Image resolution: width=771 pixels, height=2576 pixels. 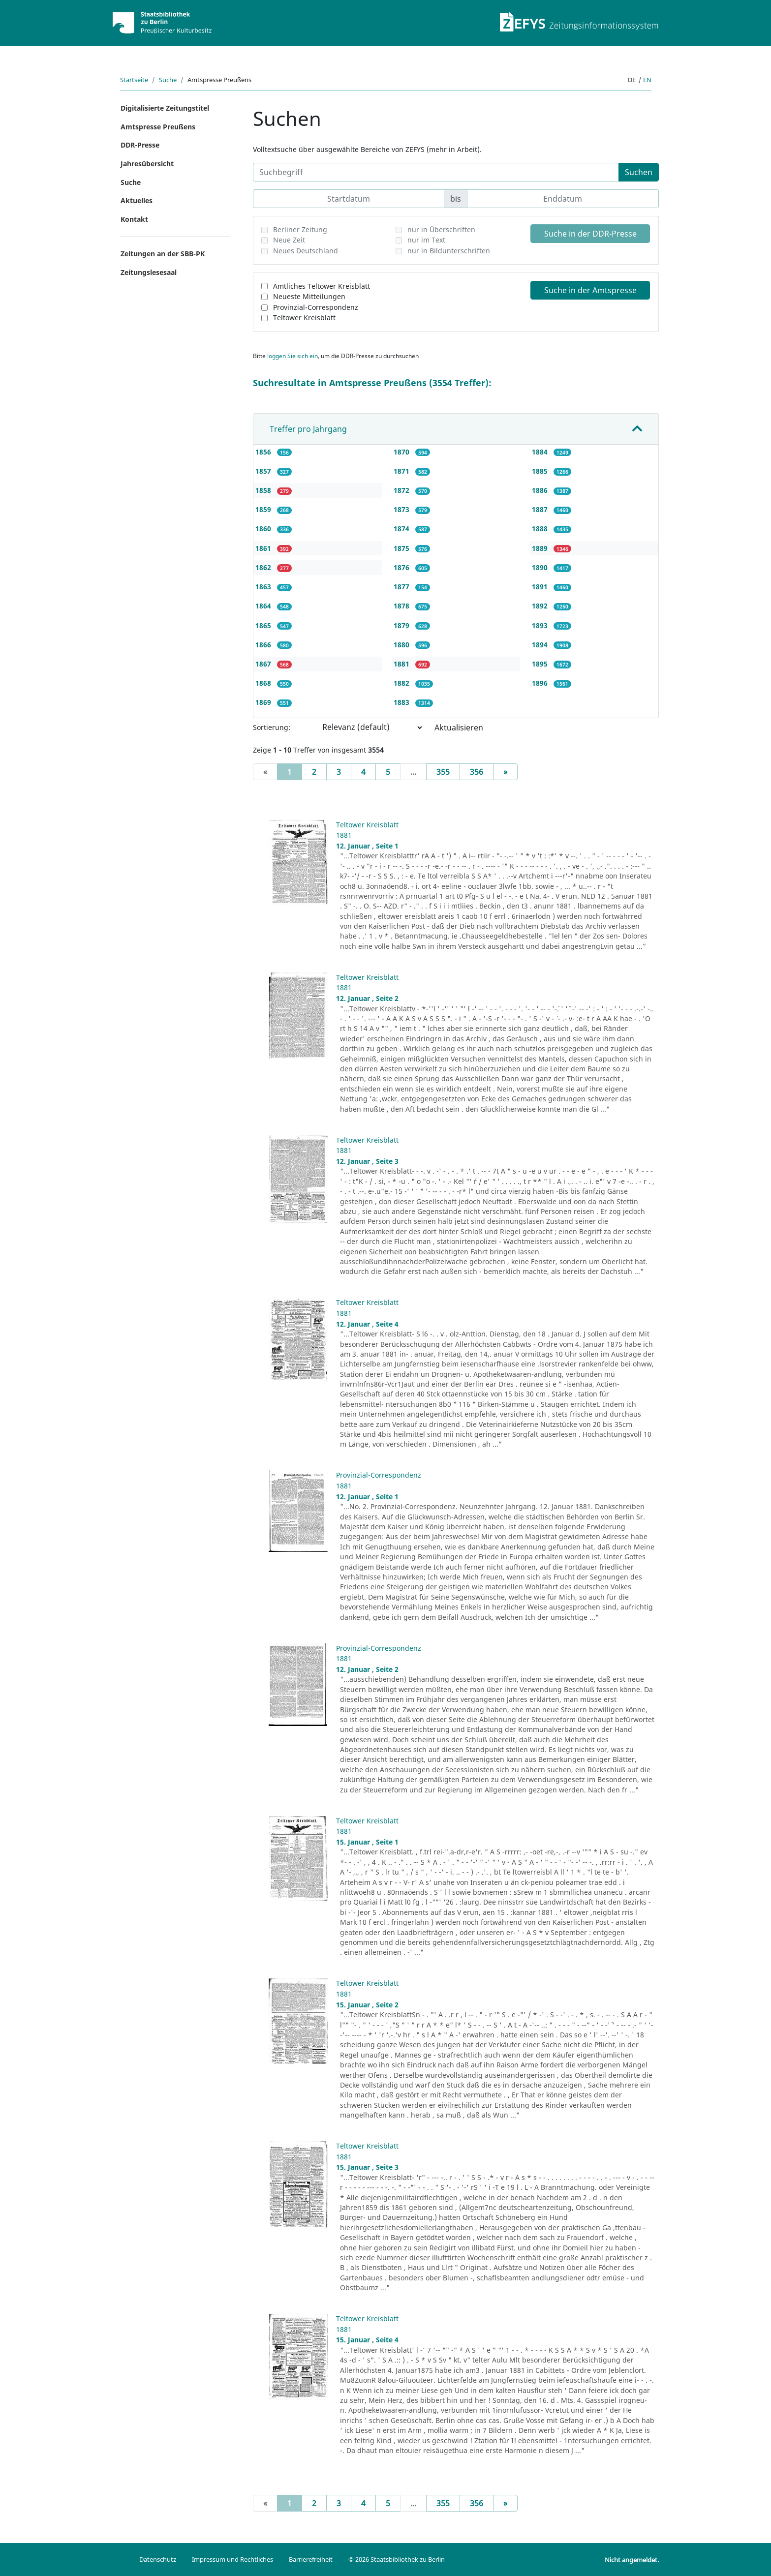 I want to click on 1866, so click(x=264, y=644).